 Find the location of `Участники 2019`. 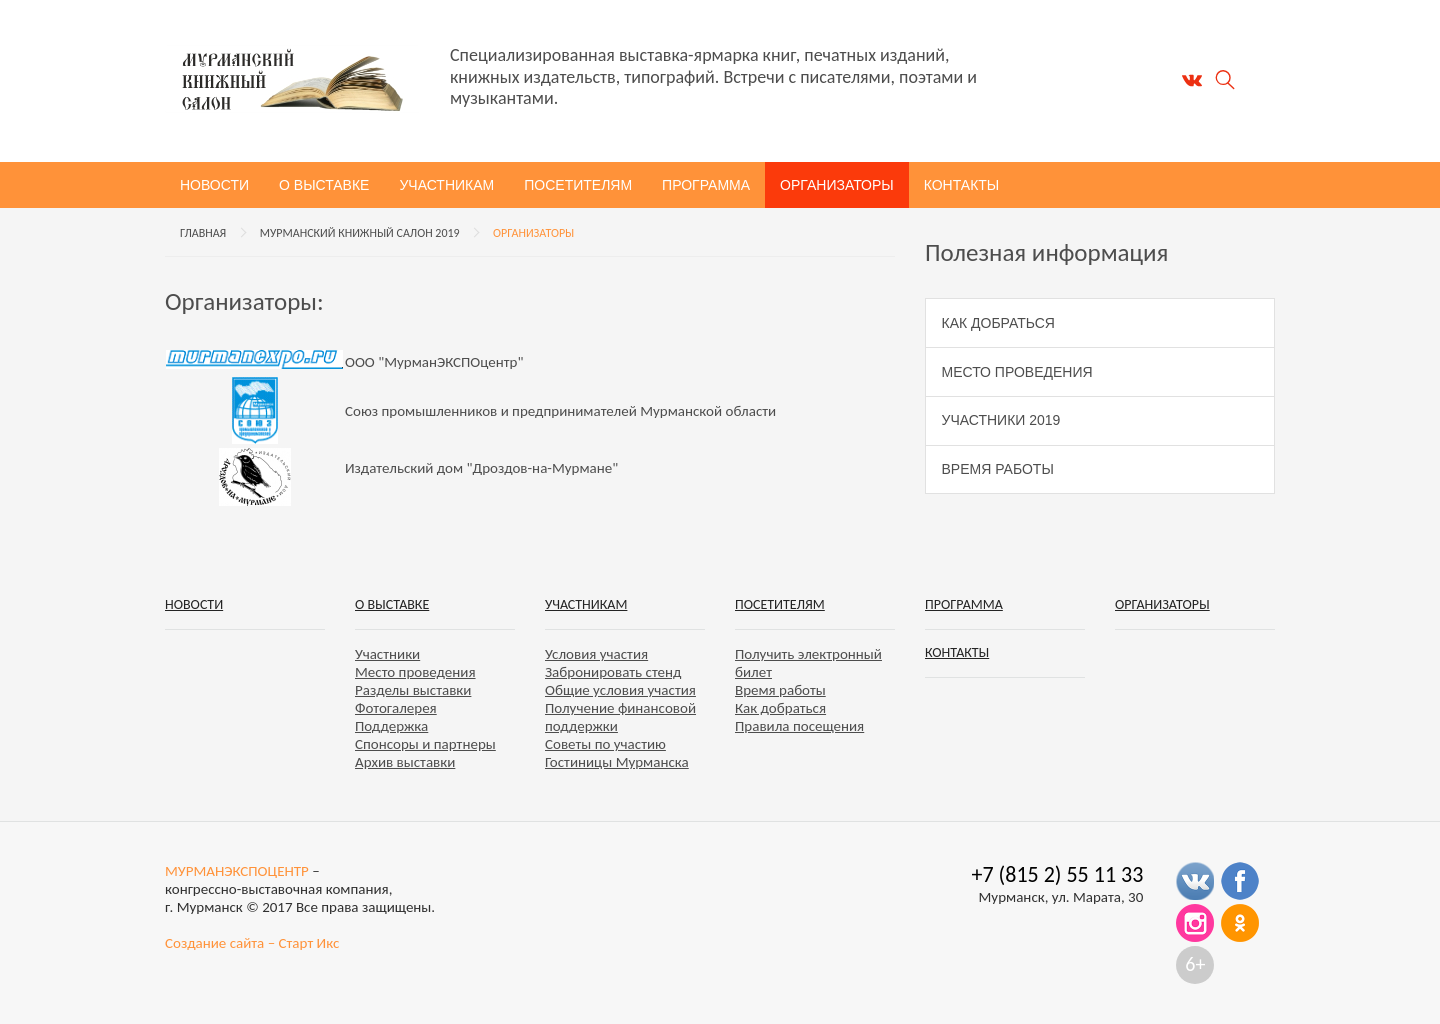

Участники 2019 is located at coordinates (1001, 420).